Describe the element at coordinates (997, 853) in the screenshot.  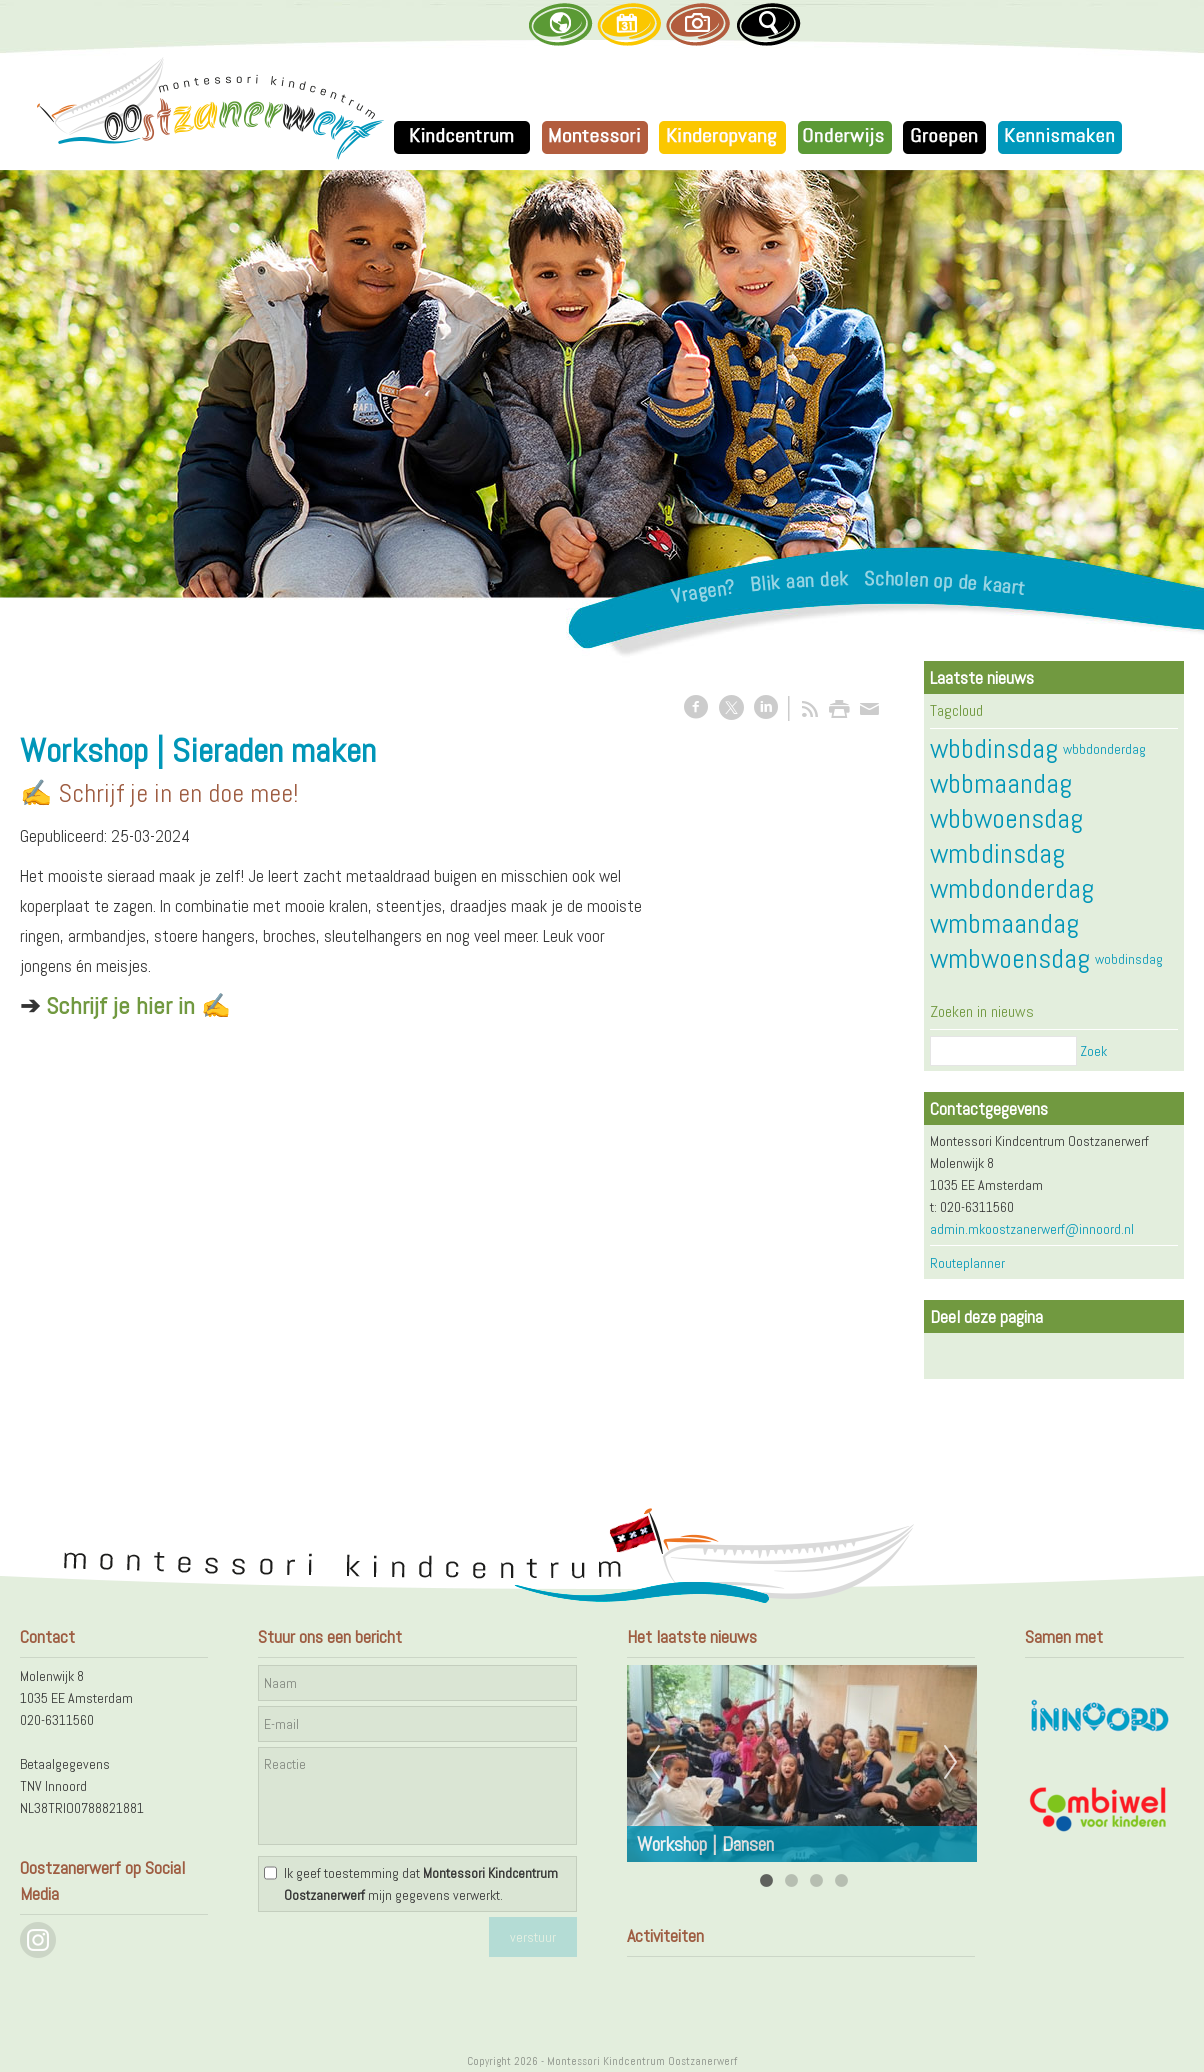
I see `wmbdinsdag` at that location.